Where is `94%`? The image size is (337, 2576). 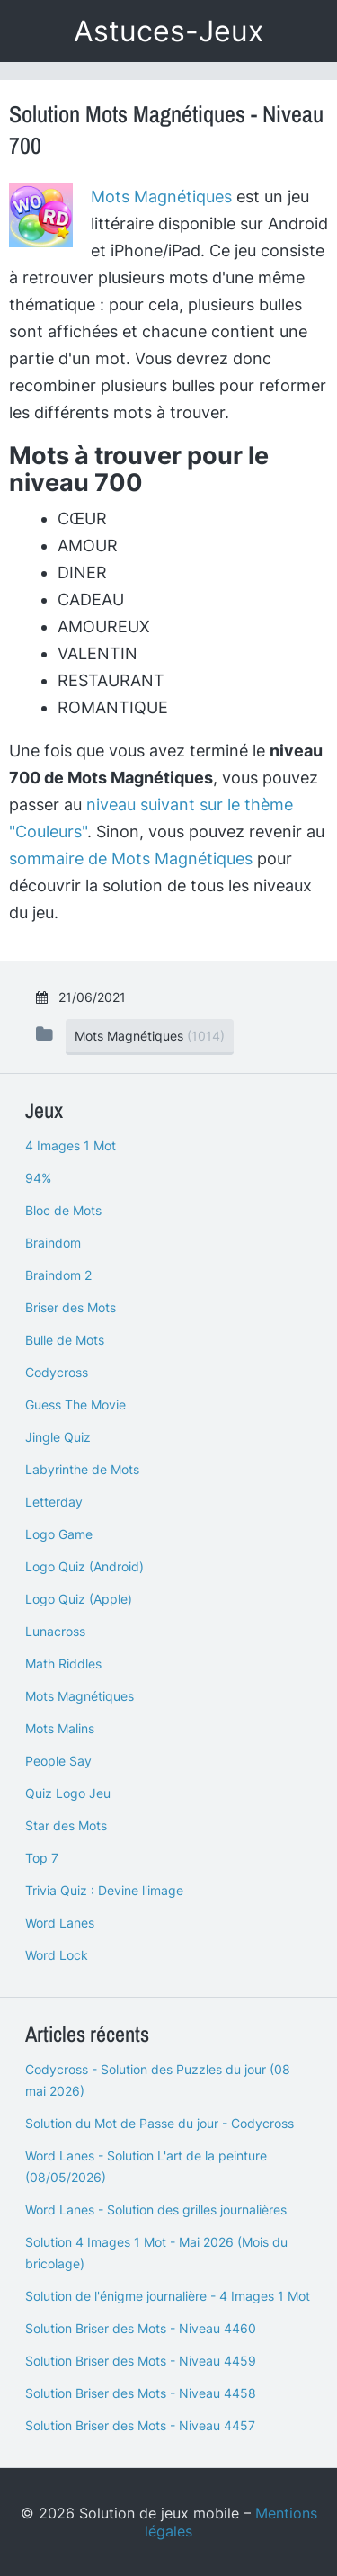 94% is located at coordinates (38, 1177).